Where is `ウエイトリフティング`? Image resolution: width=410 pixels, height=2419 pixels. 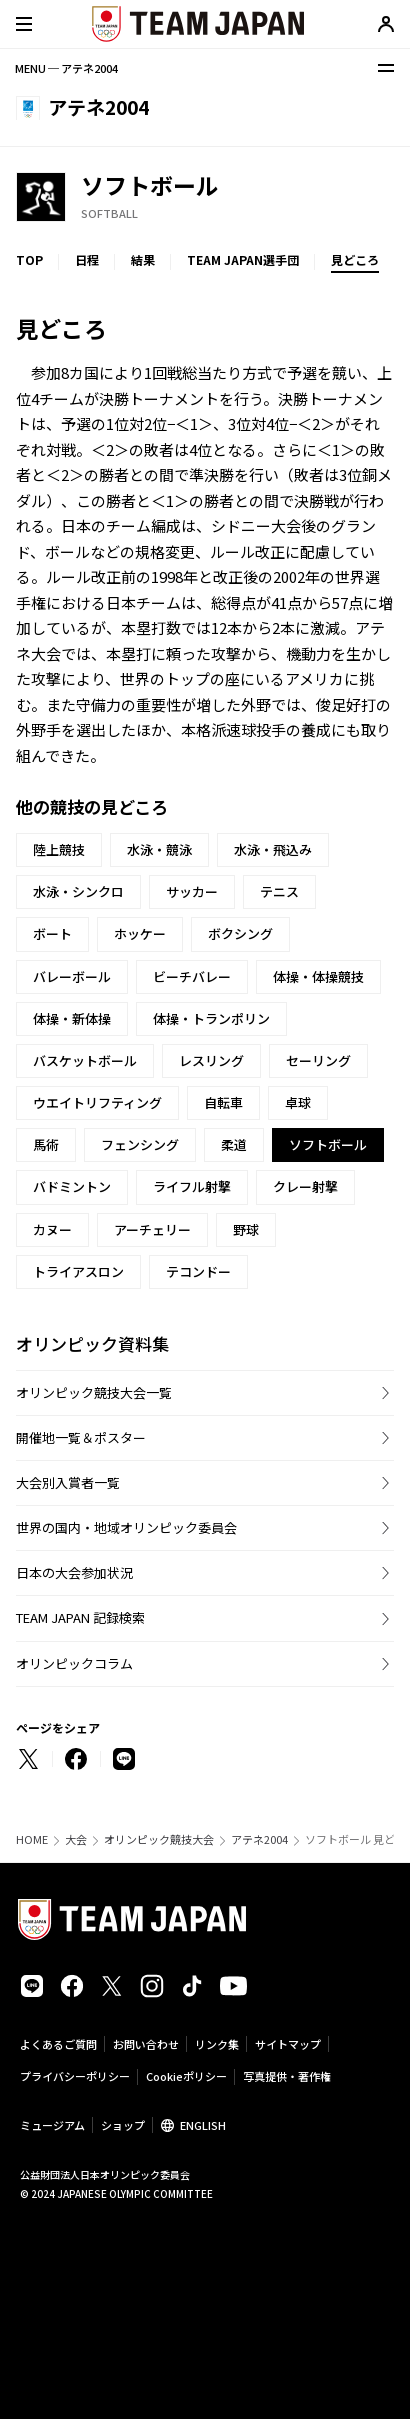 ウエイトリフティング is located at coordinates (97, 1102).